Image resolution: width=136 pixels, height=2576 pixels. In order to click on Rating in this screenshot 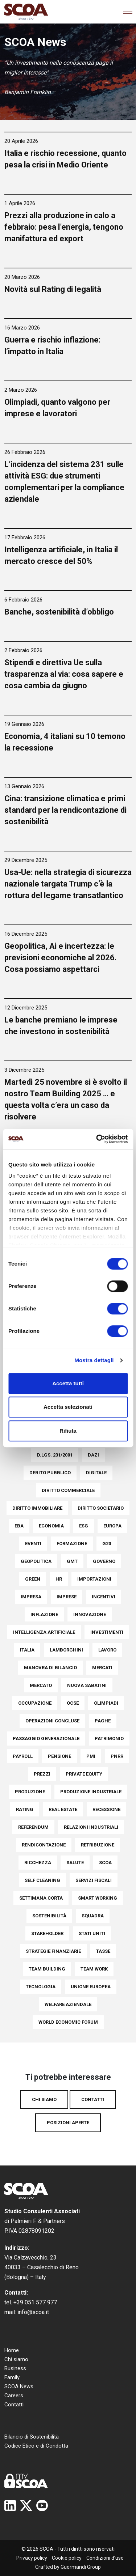, I will do `click(24, 1809)`.